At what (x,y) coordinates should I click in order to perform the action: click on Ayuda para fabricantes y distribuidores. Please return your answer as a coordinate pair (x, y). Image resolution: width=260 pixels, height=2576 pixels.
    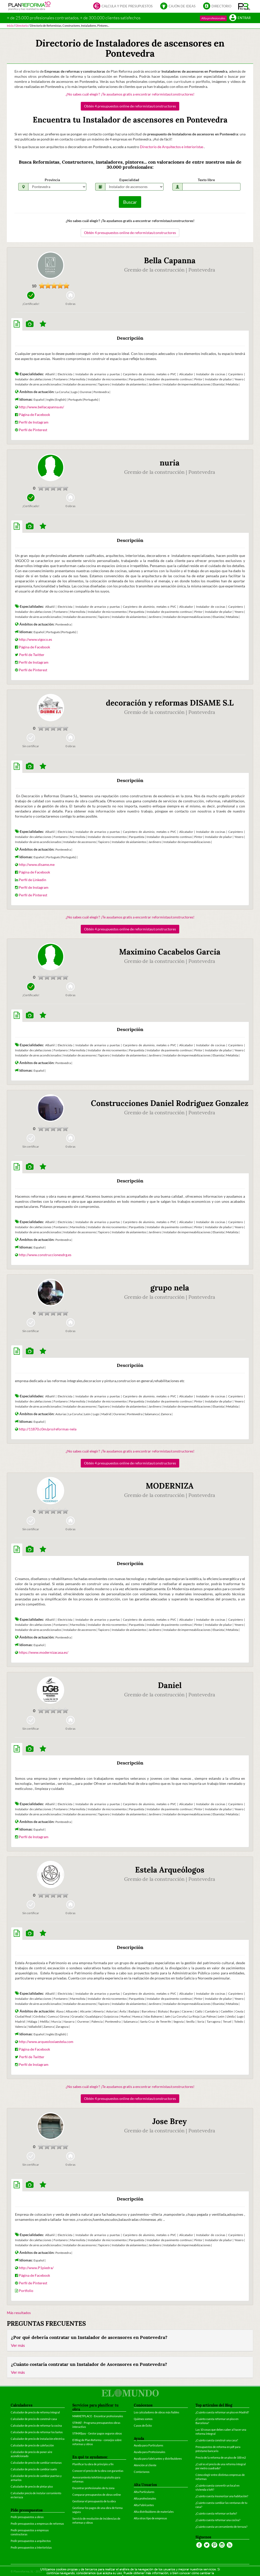
    Looking at the image, I should click on (158, 2458).